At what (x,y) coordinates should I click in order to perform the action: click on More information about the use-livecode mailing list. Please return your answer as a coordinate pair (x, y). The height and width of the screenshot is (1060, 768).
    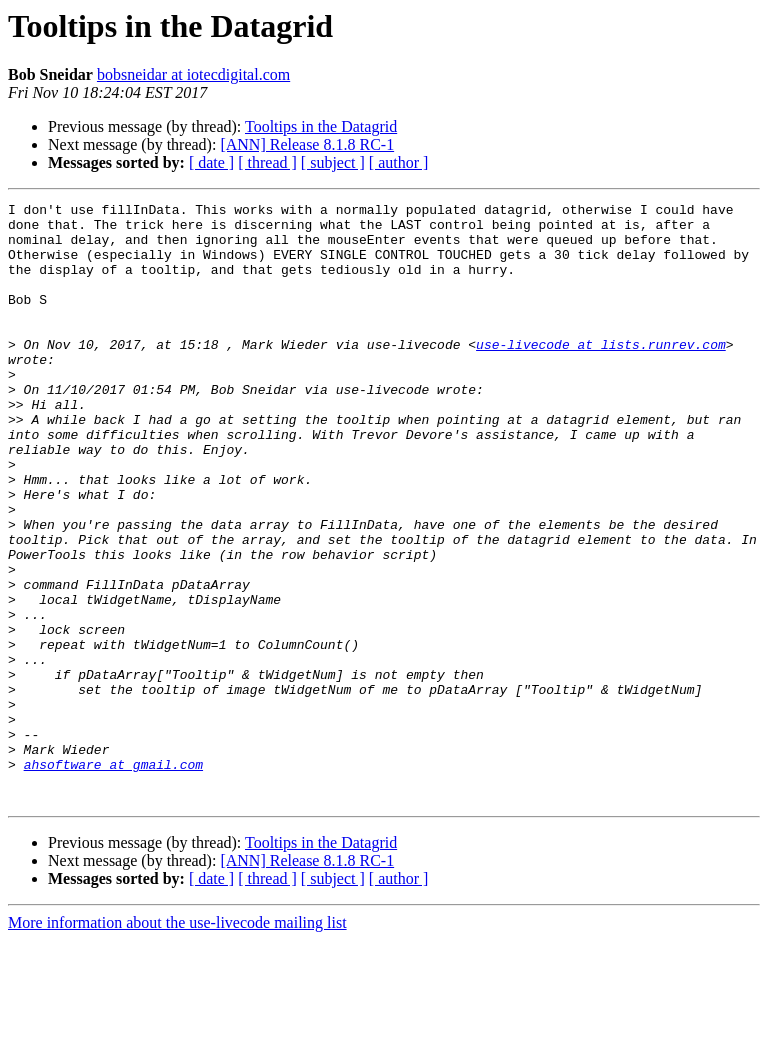
    Looking at the image, I should click on (177, 1042).